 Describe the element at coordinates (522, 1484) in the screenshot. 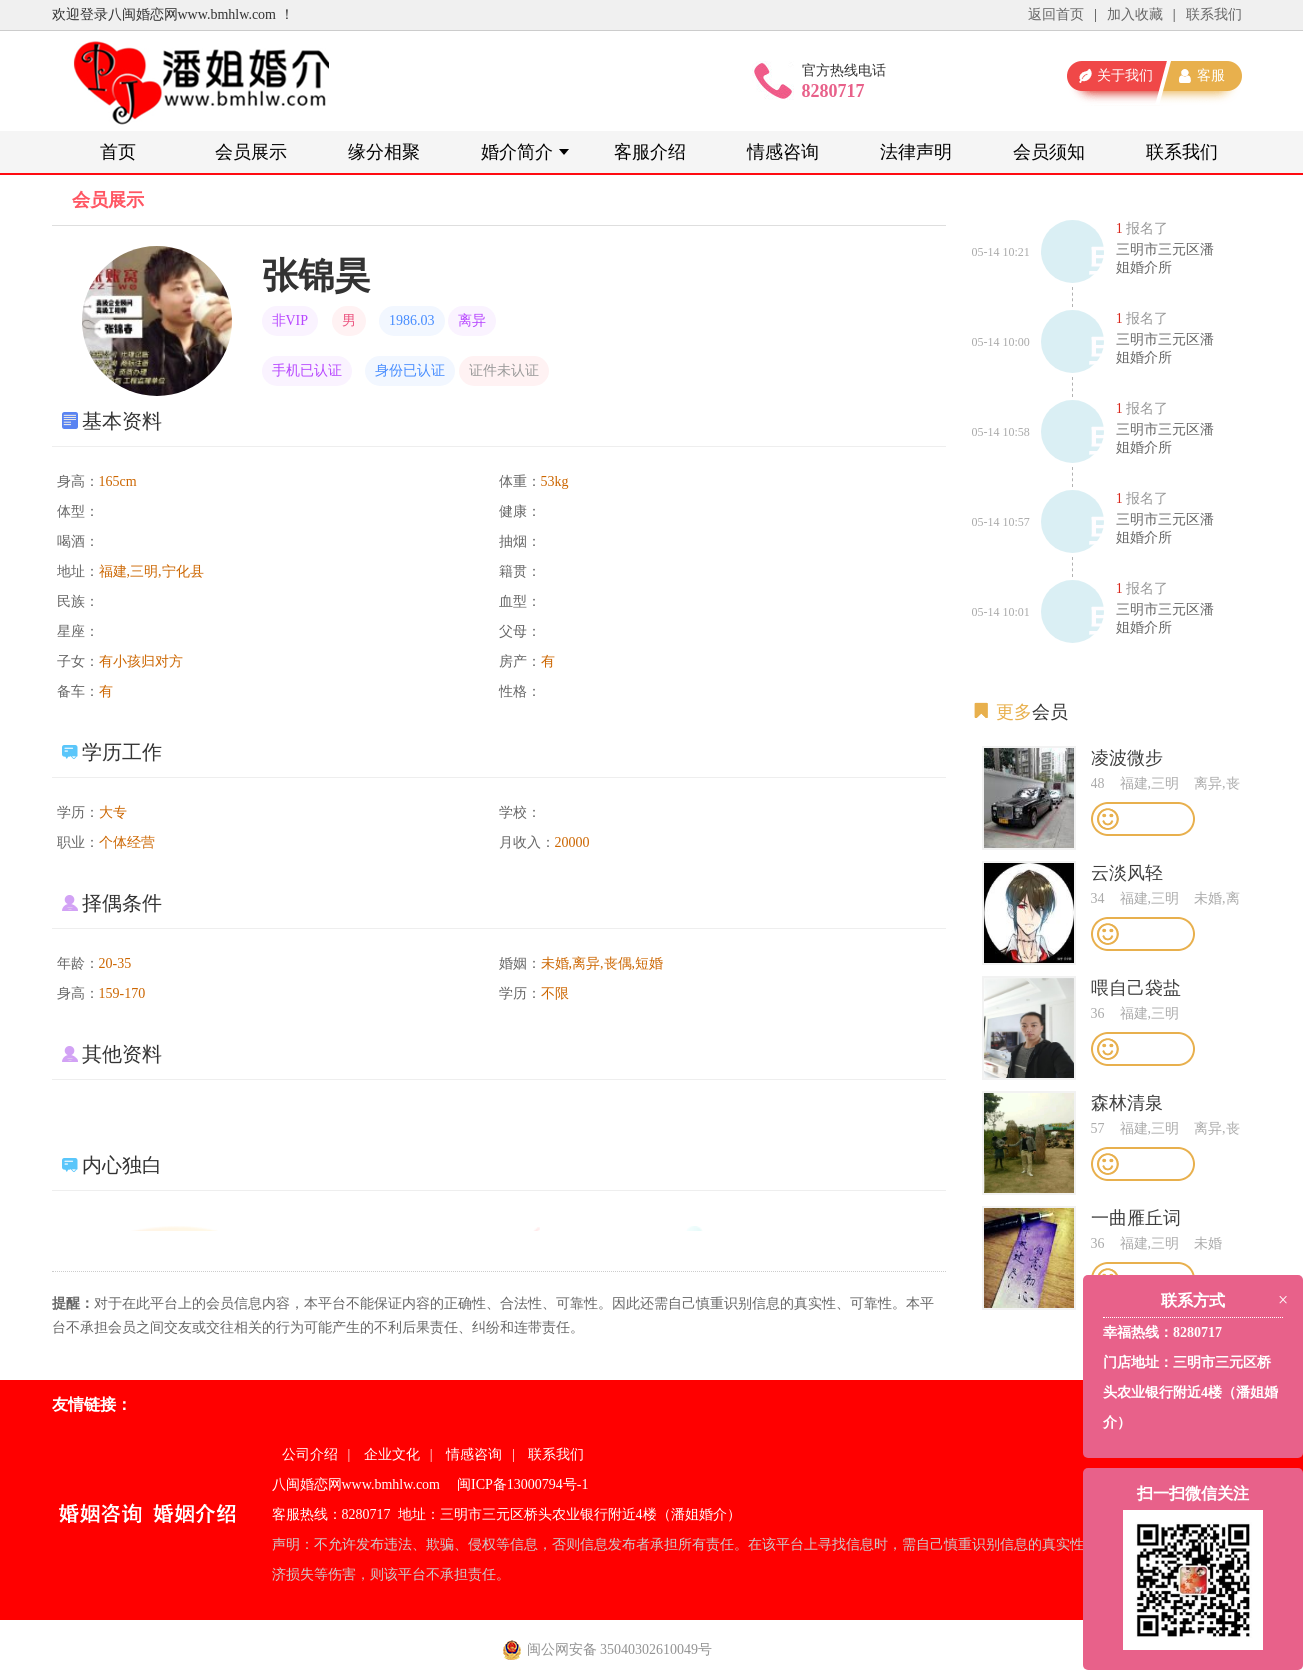

I see `闽ICP备13000794号-1` at that location.